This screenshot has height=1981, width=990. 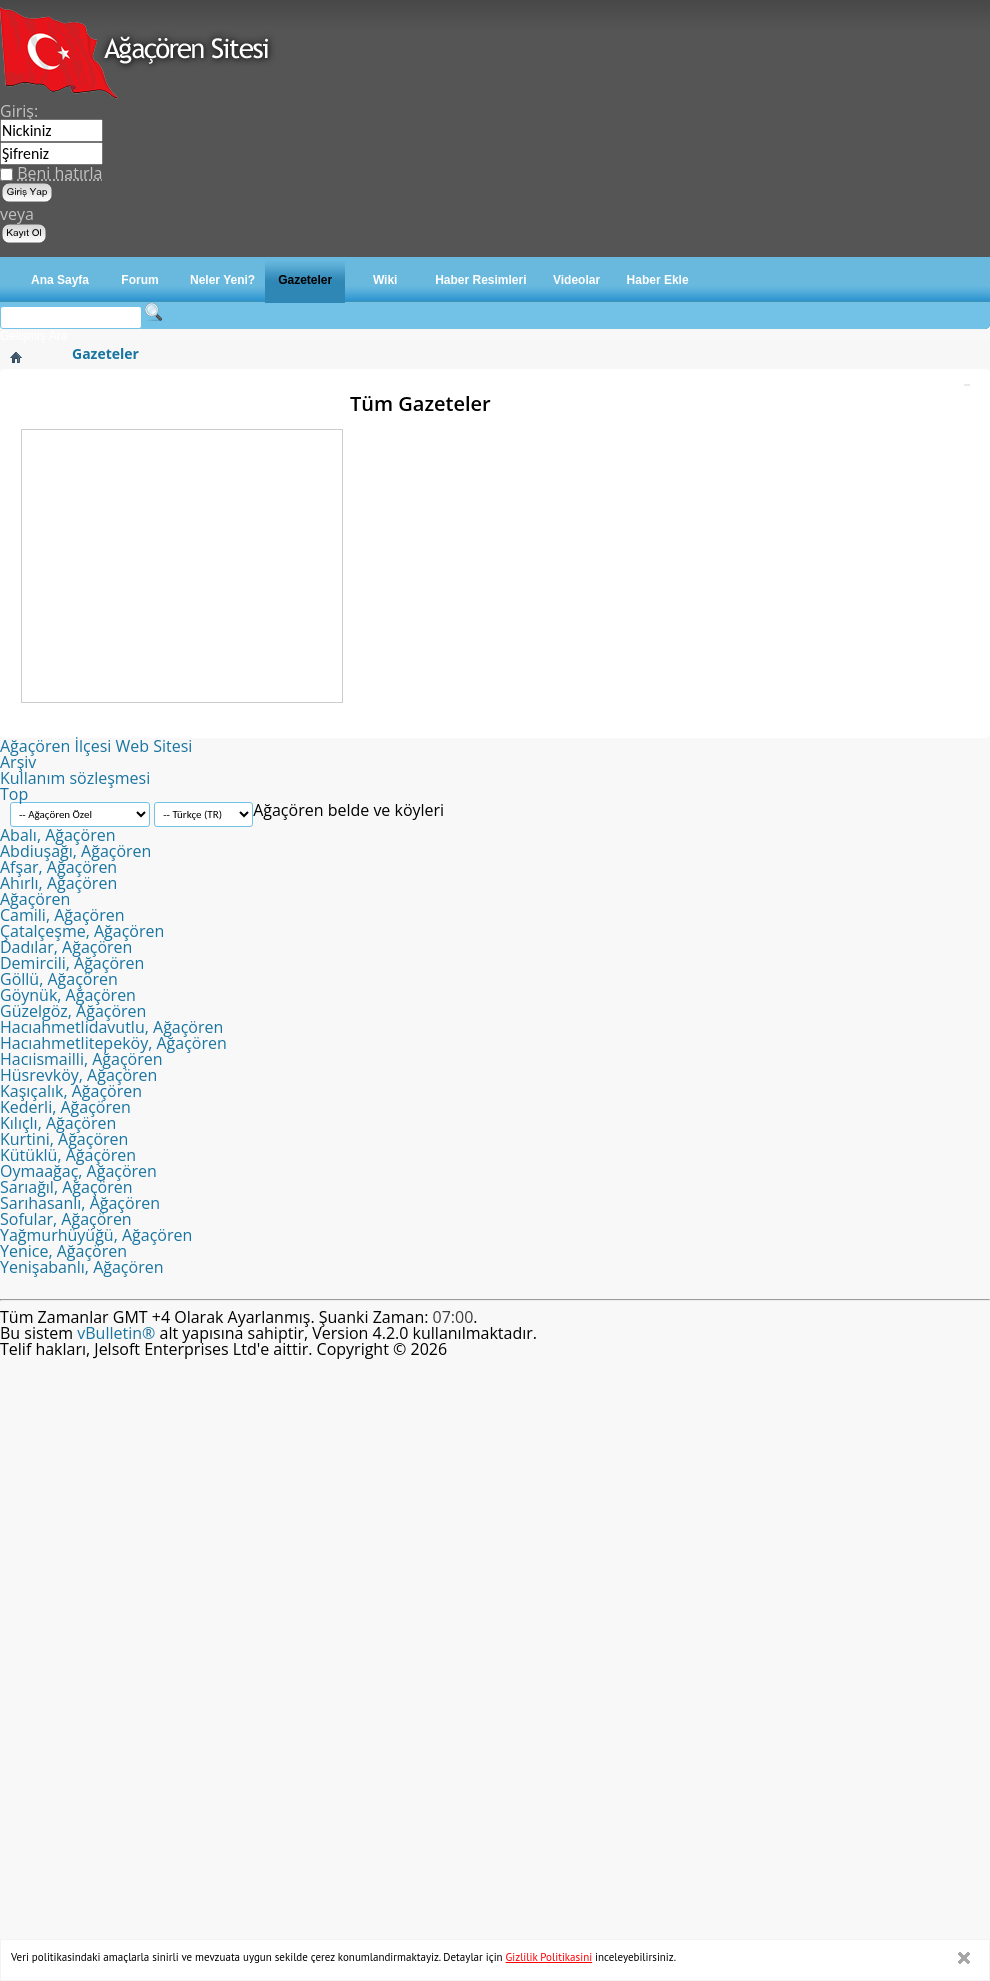 What do you see at coordinates (658, 280) in the screenshot?
I see `Haber Ekle` at bounding box center [658, 280].